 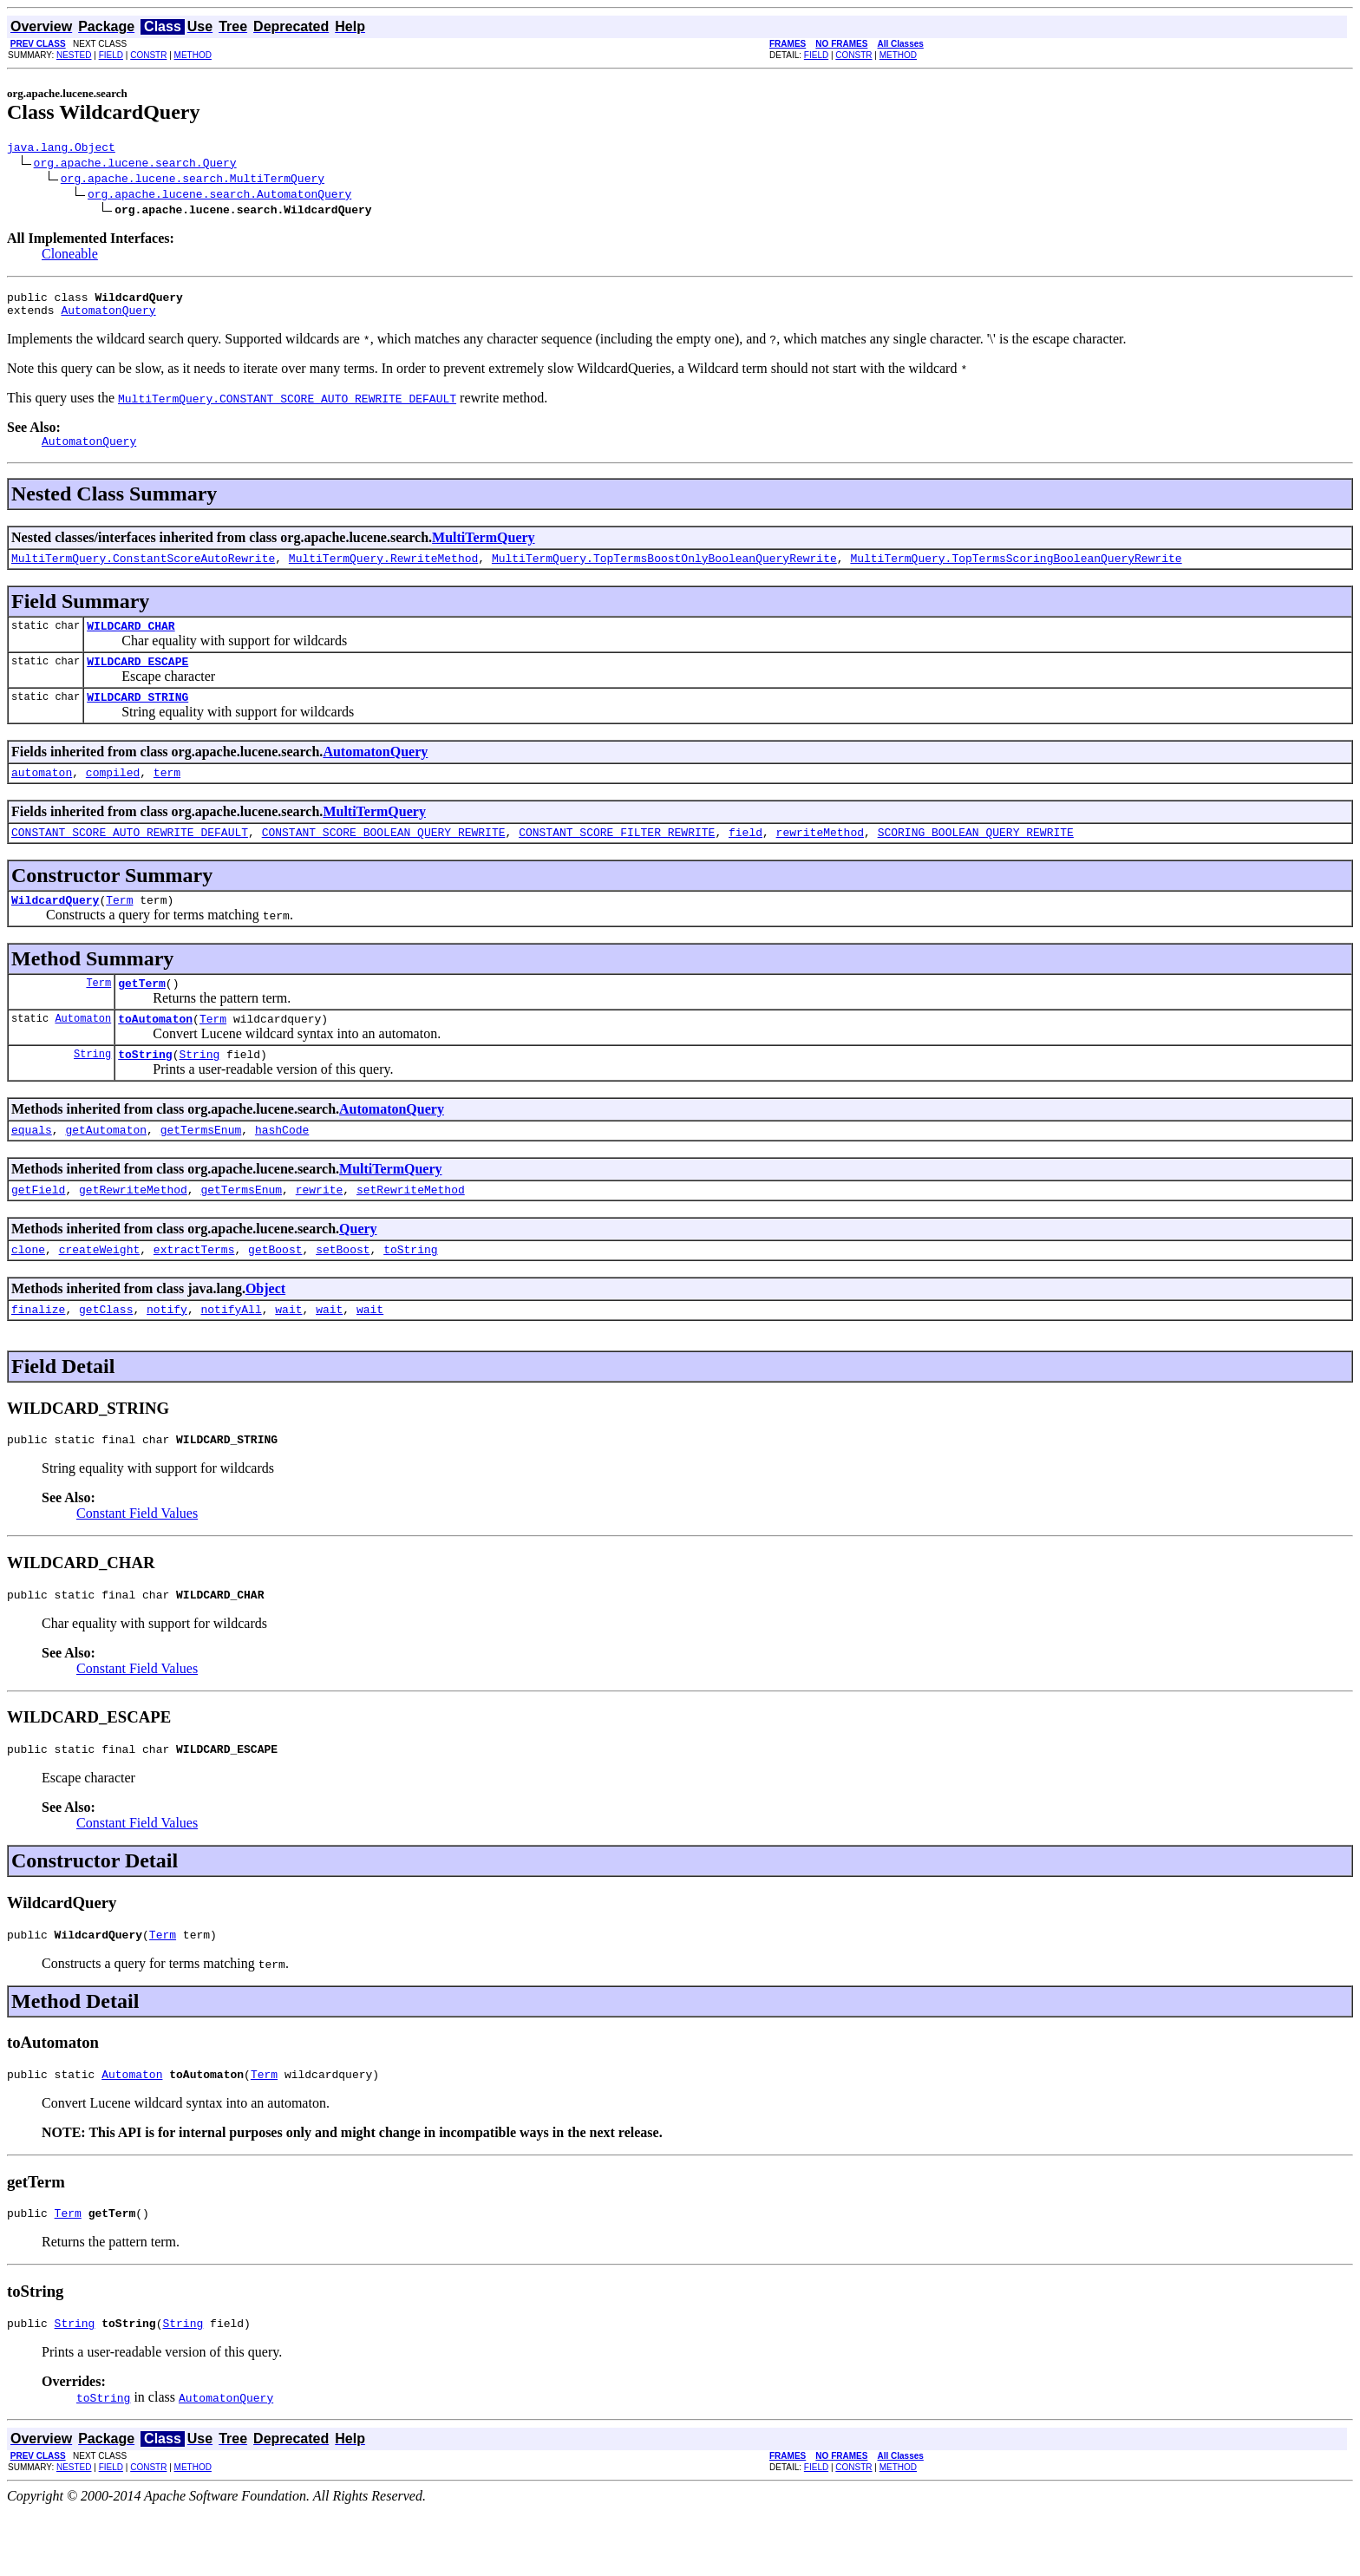 What do you see at coordinates (976, 858) in the screenshot?
I see `SCORING_BOOLEAN_QUERY_REWRITE` at bounding box center [976, 858].